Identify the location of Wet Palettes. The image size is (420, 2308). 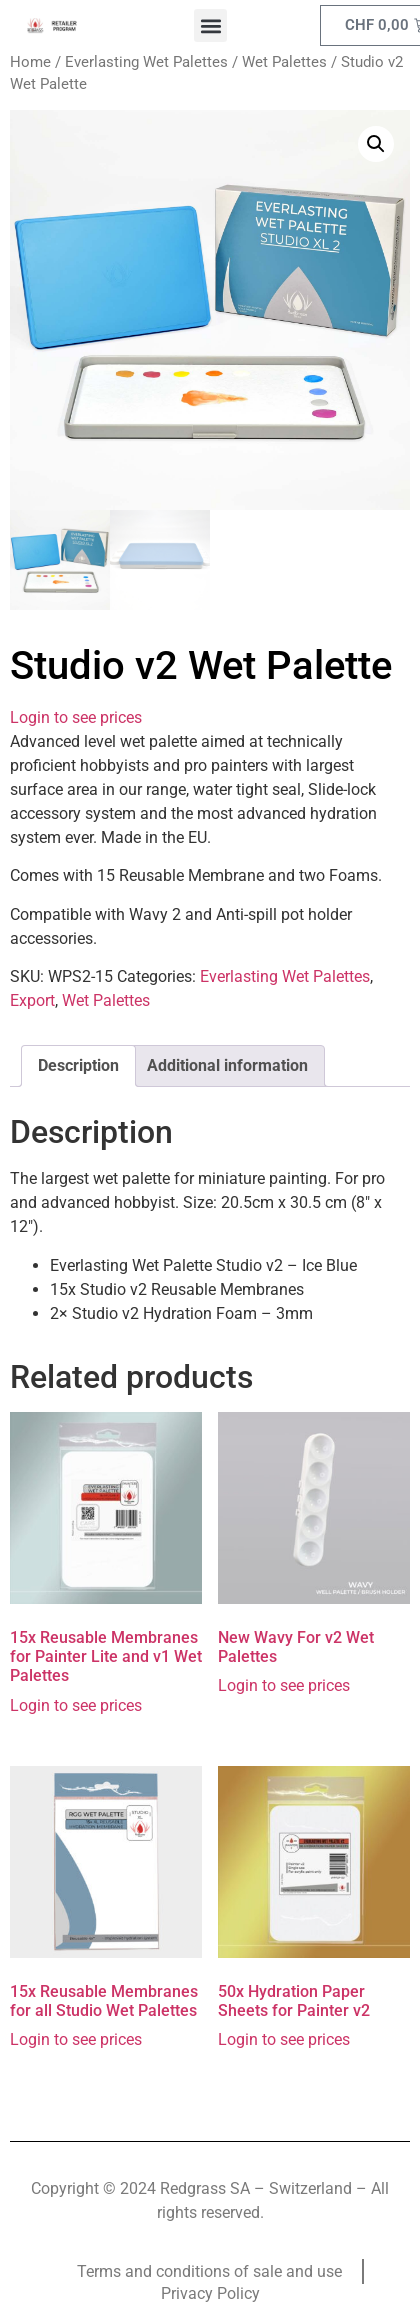
(284, 62).